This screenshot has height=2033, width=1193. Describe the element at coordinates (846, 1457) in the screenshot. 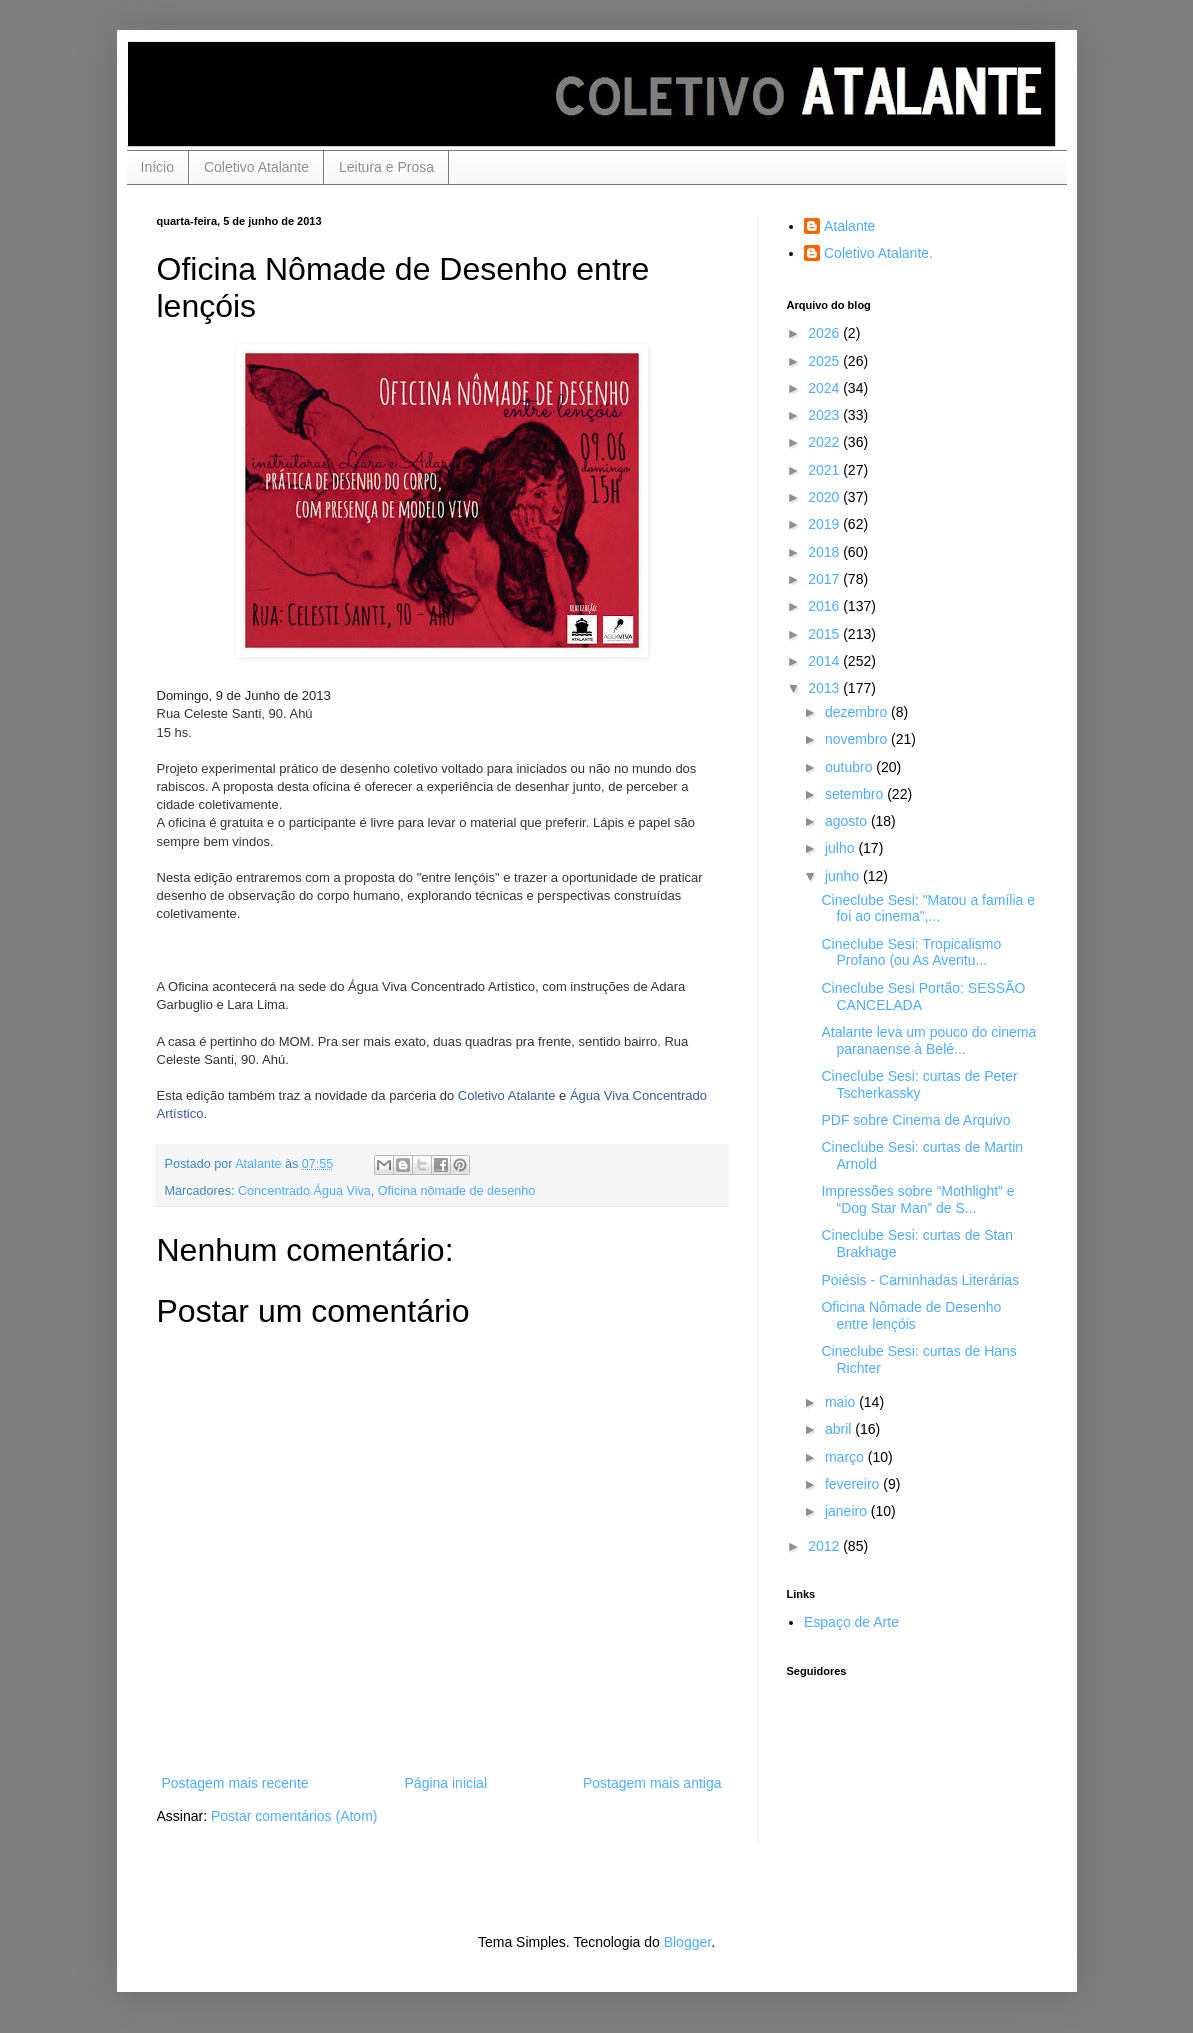

I see `março` at that location.